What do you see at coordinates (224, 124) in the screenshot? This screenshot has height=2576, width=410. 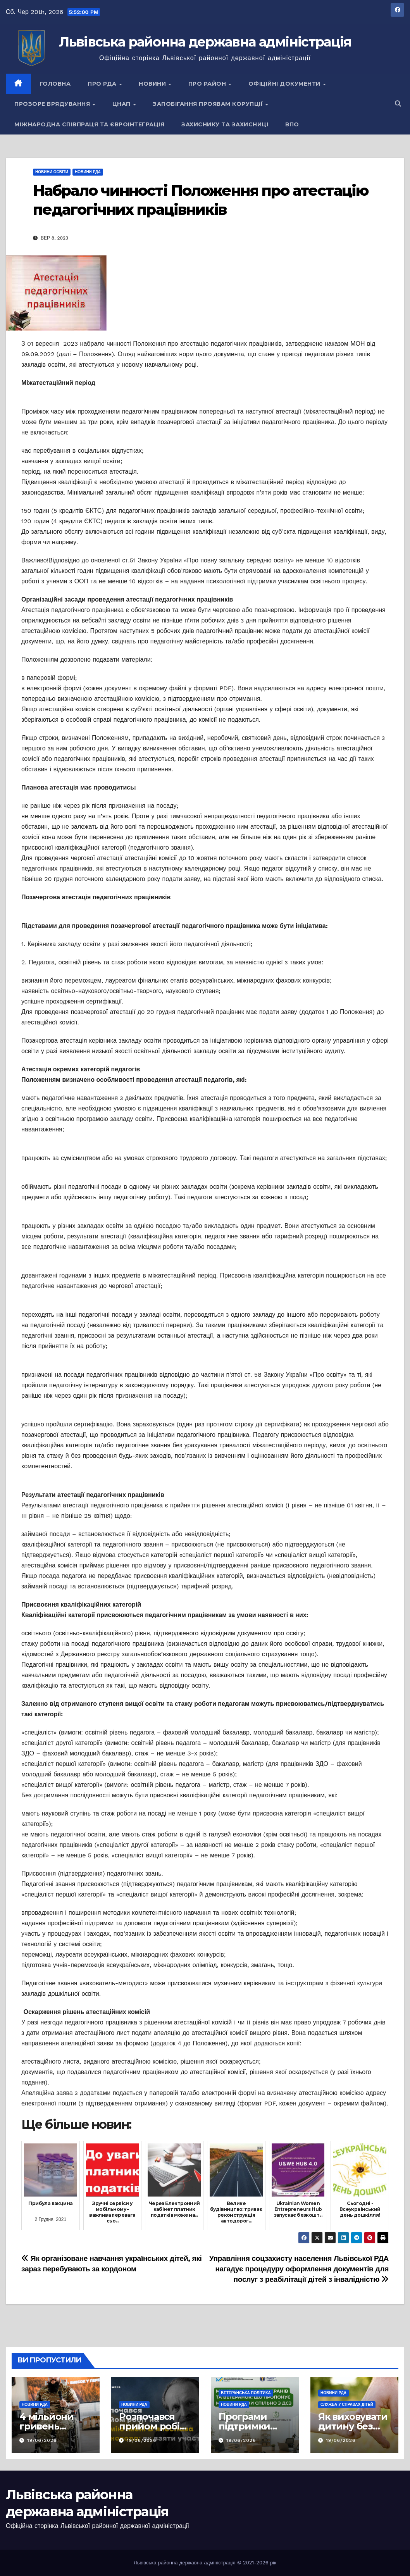 I see `Захиснику та Захисниці` at bounding box center [224, 124].